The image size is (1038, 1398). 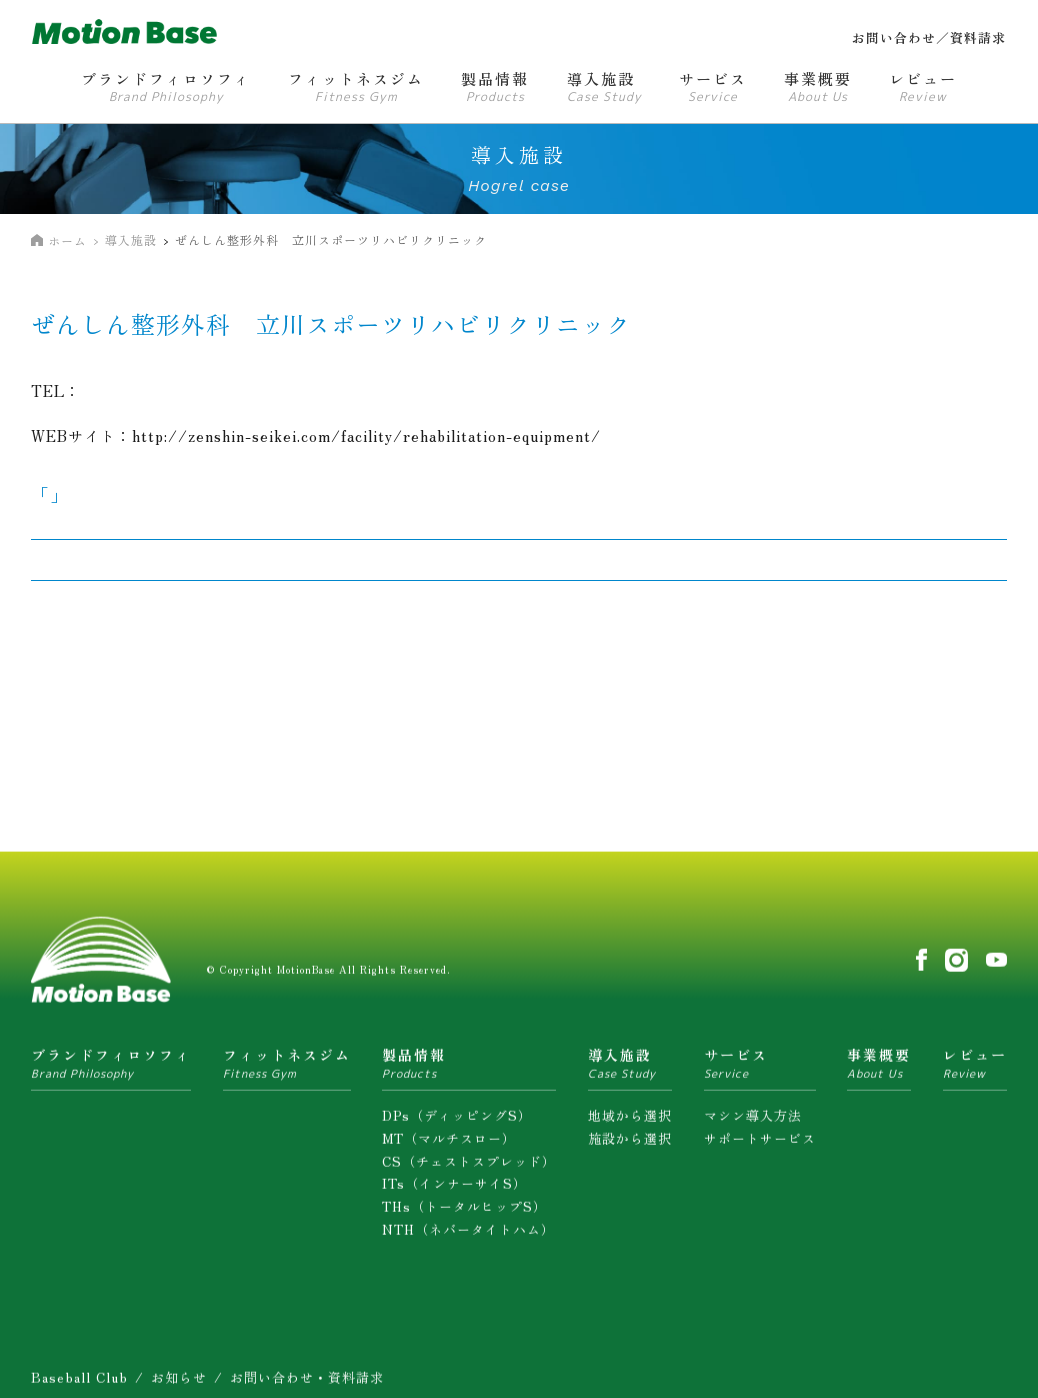 I want to click on THs（トータルヒップS）, so click(x=464, y=1213).